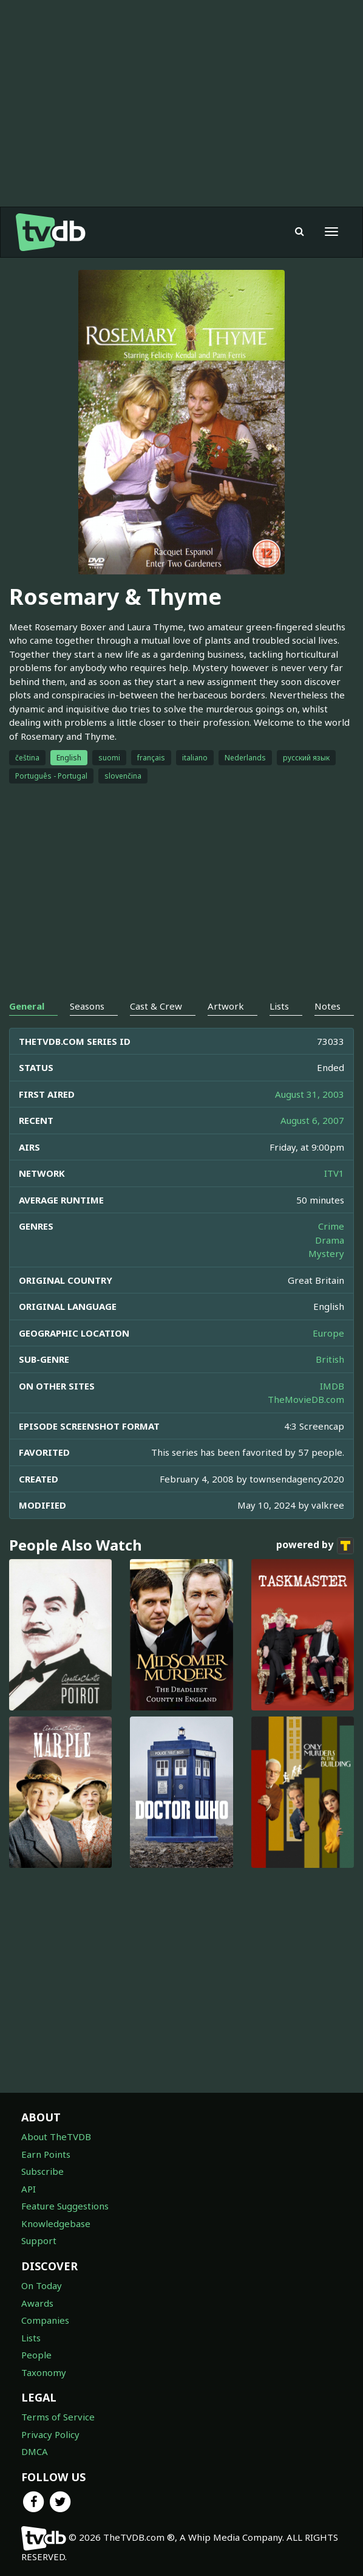  I want to click on Earn Points, so click(45, 2154).